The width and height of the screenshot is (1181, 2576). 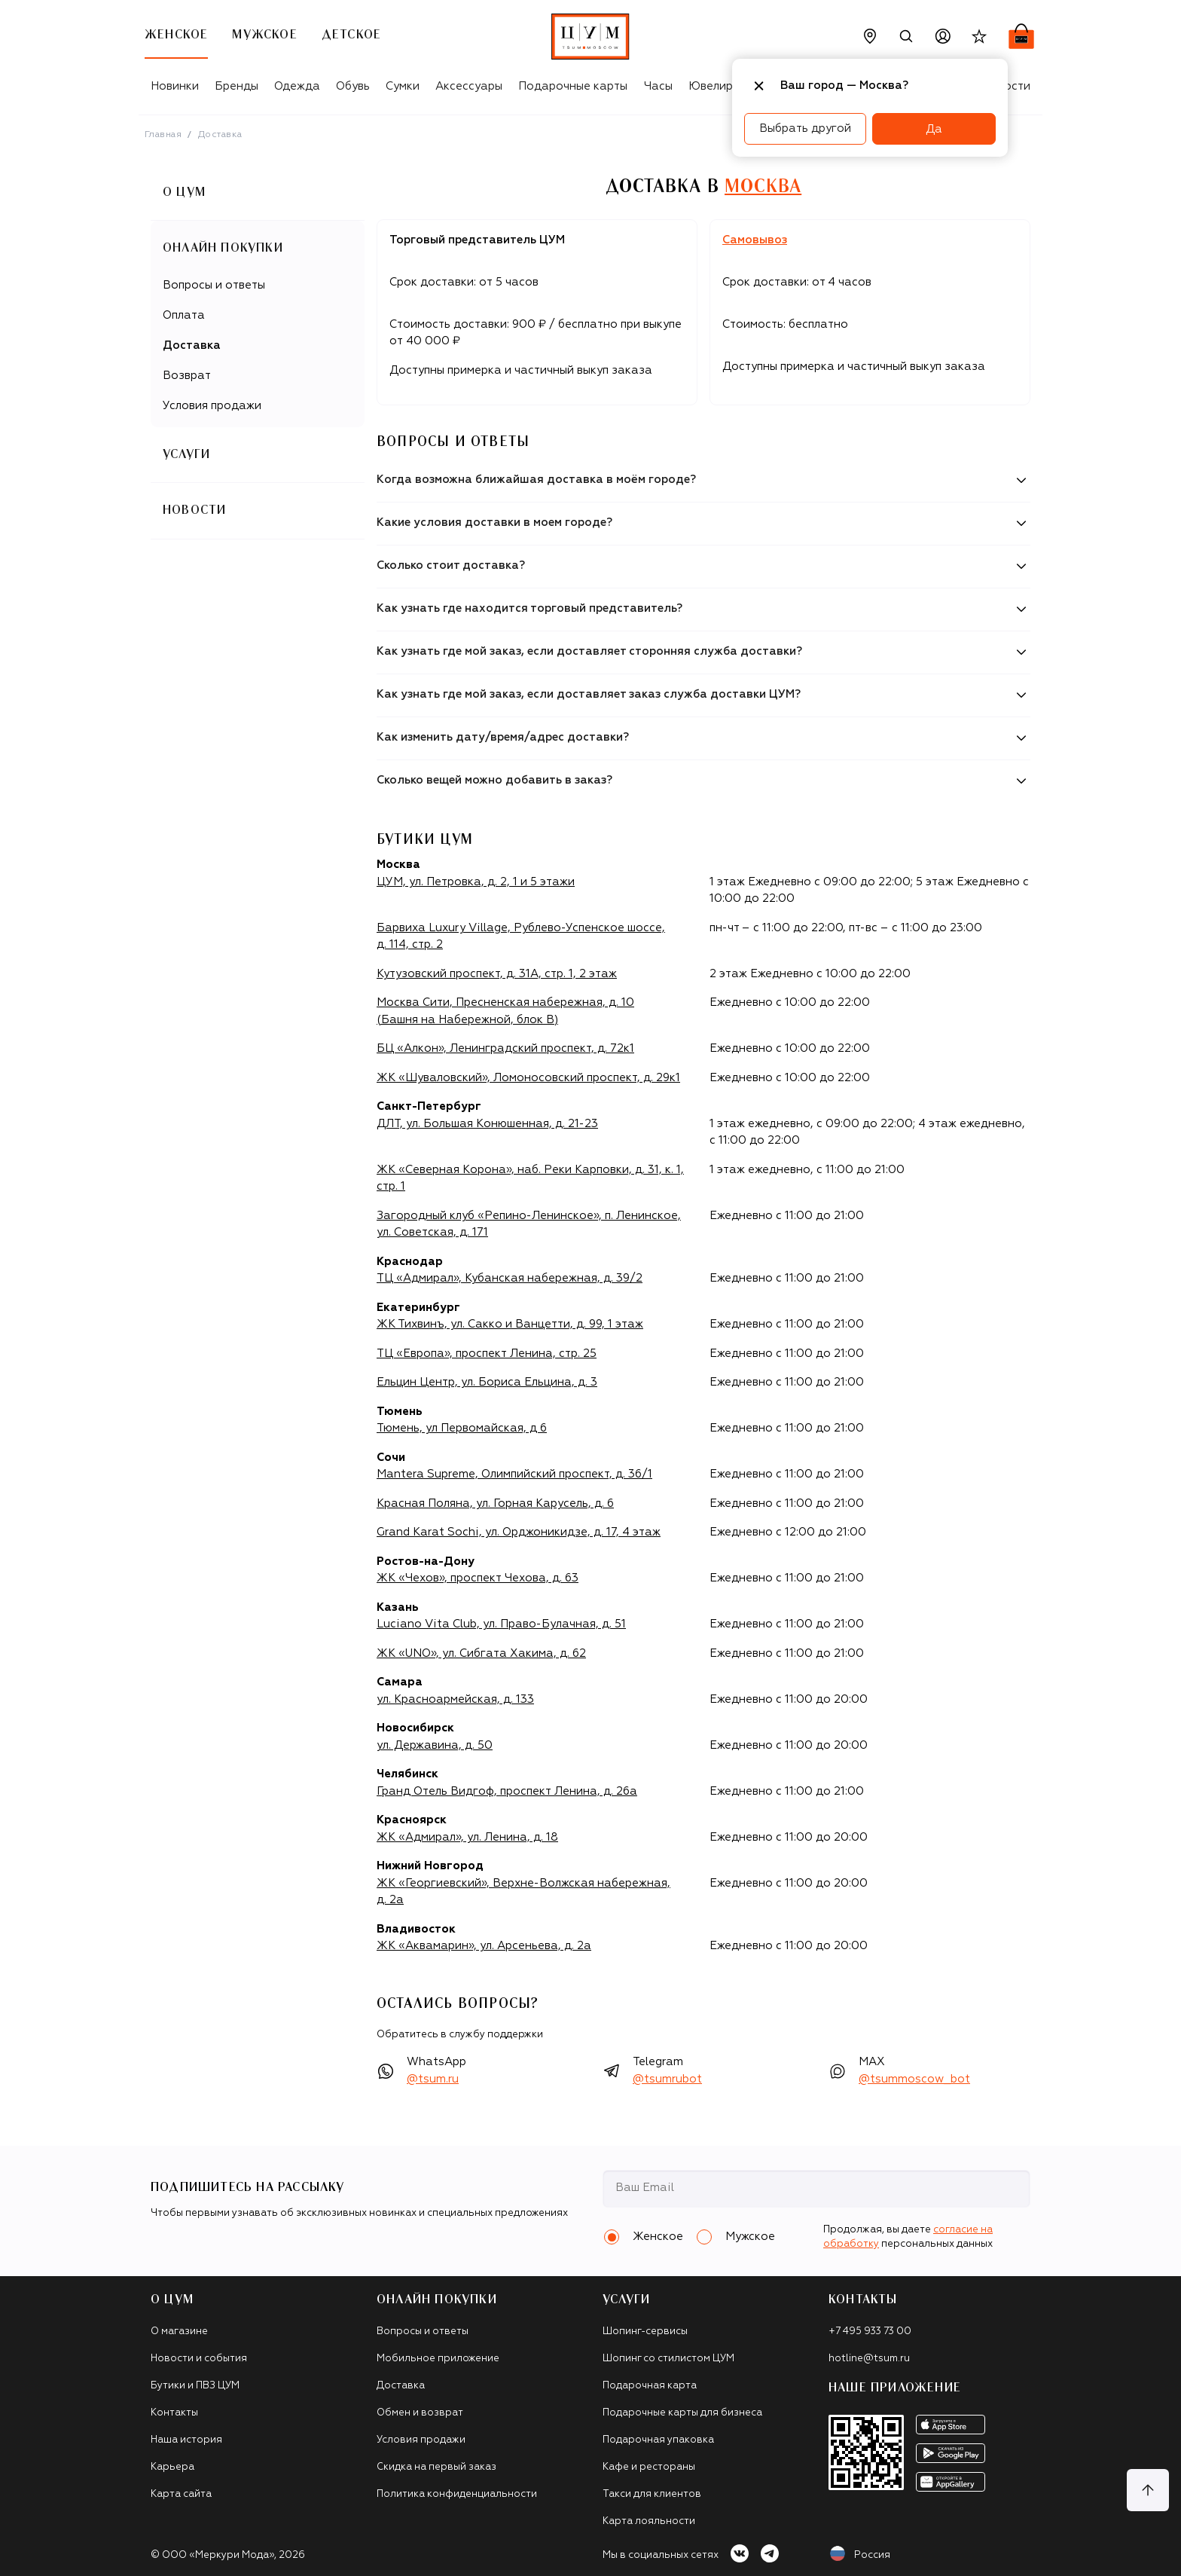 What do you see at coordinates (521, 936) in the screenshot?
I see `Барвиха Luxury Village, Рублево-Успенское шоссе, д. 114, стр. 2` at bounding box center [521, 936].